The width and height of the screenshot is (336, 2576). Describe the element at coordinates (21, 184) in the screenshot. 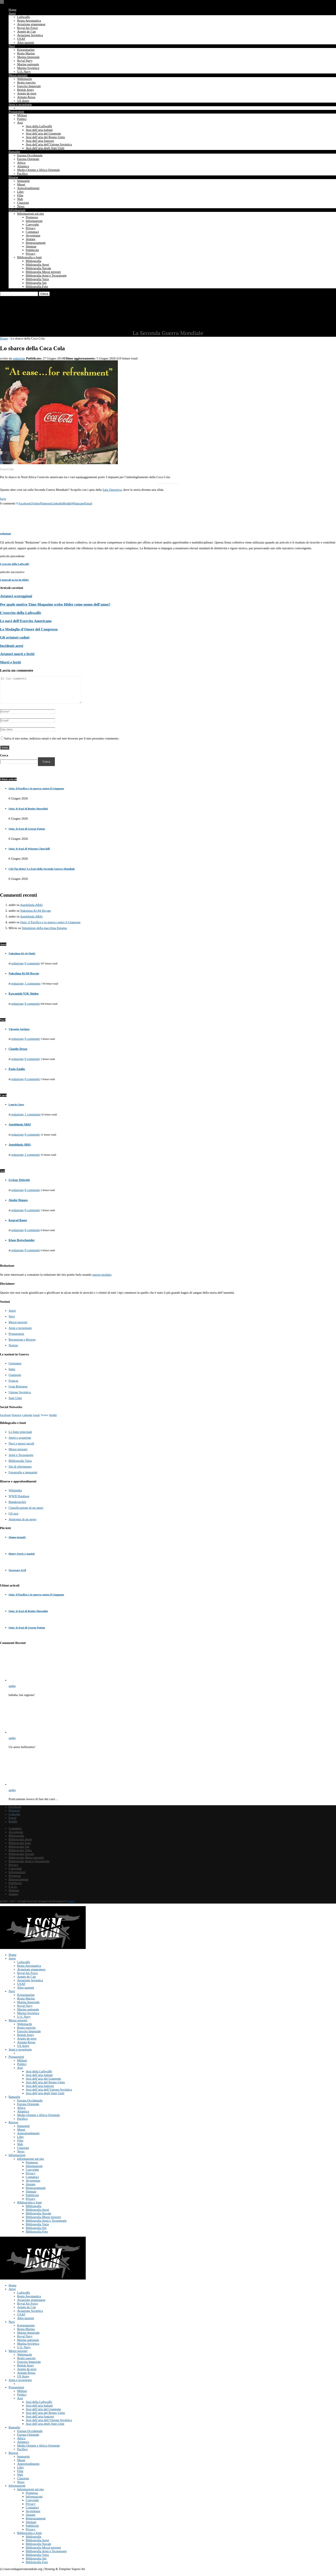

I see `Musei` at that location.